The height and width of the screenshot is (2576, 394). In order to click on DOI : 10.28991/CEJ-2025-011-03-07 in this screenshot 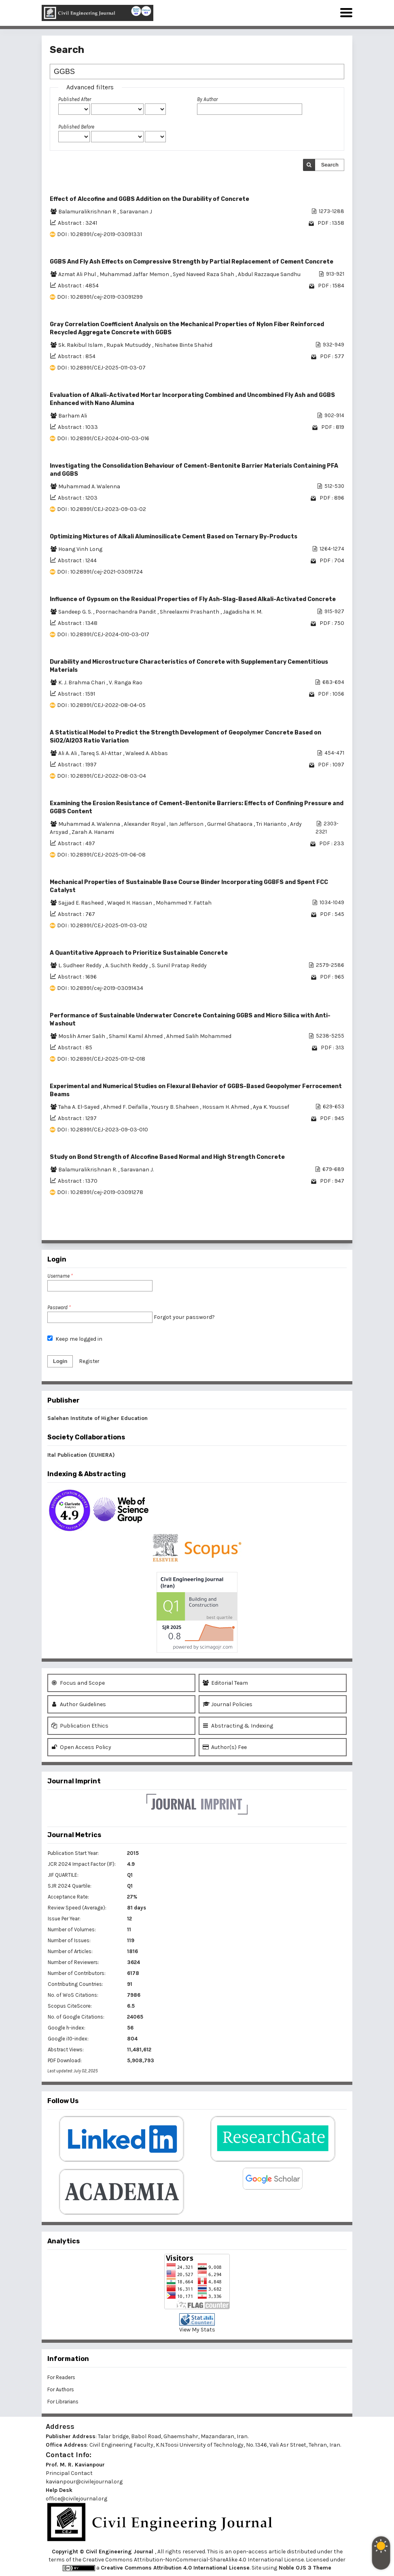, I will do `click(101, 367)`.